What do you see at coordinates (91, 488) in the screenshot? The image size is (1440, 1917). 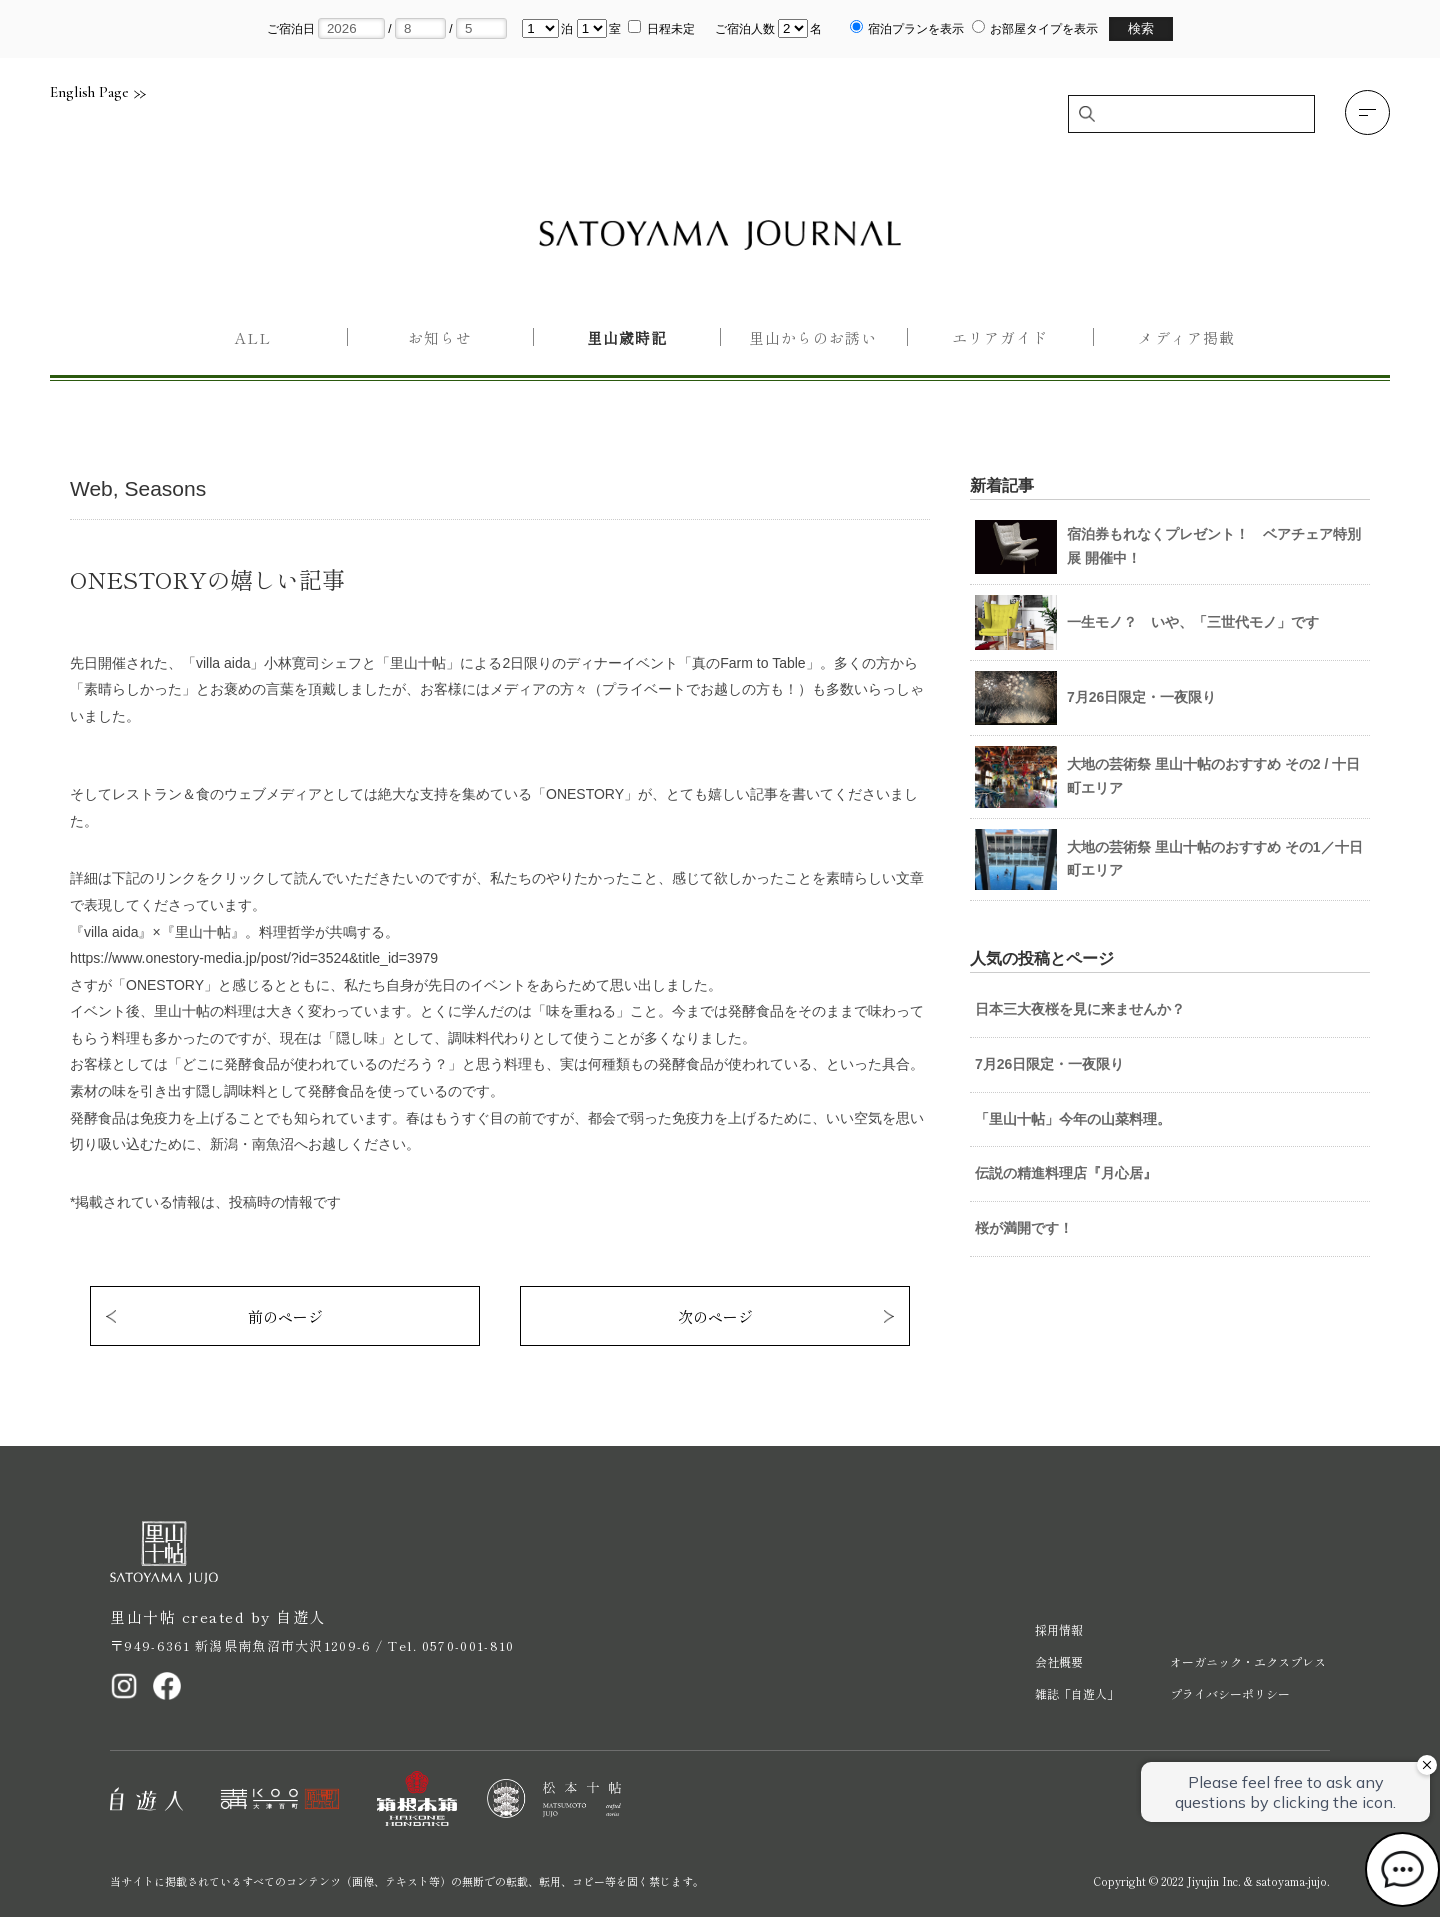 I see `Web` at bounding box center [91, 488].